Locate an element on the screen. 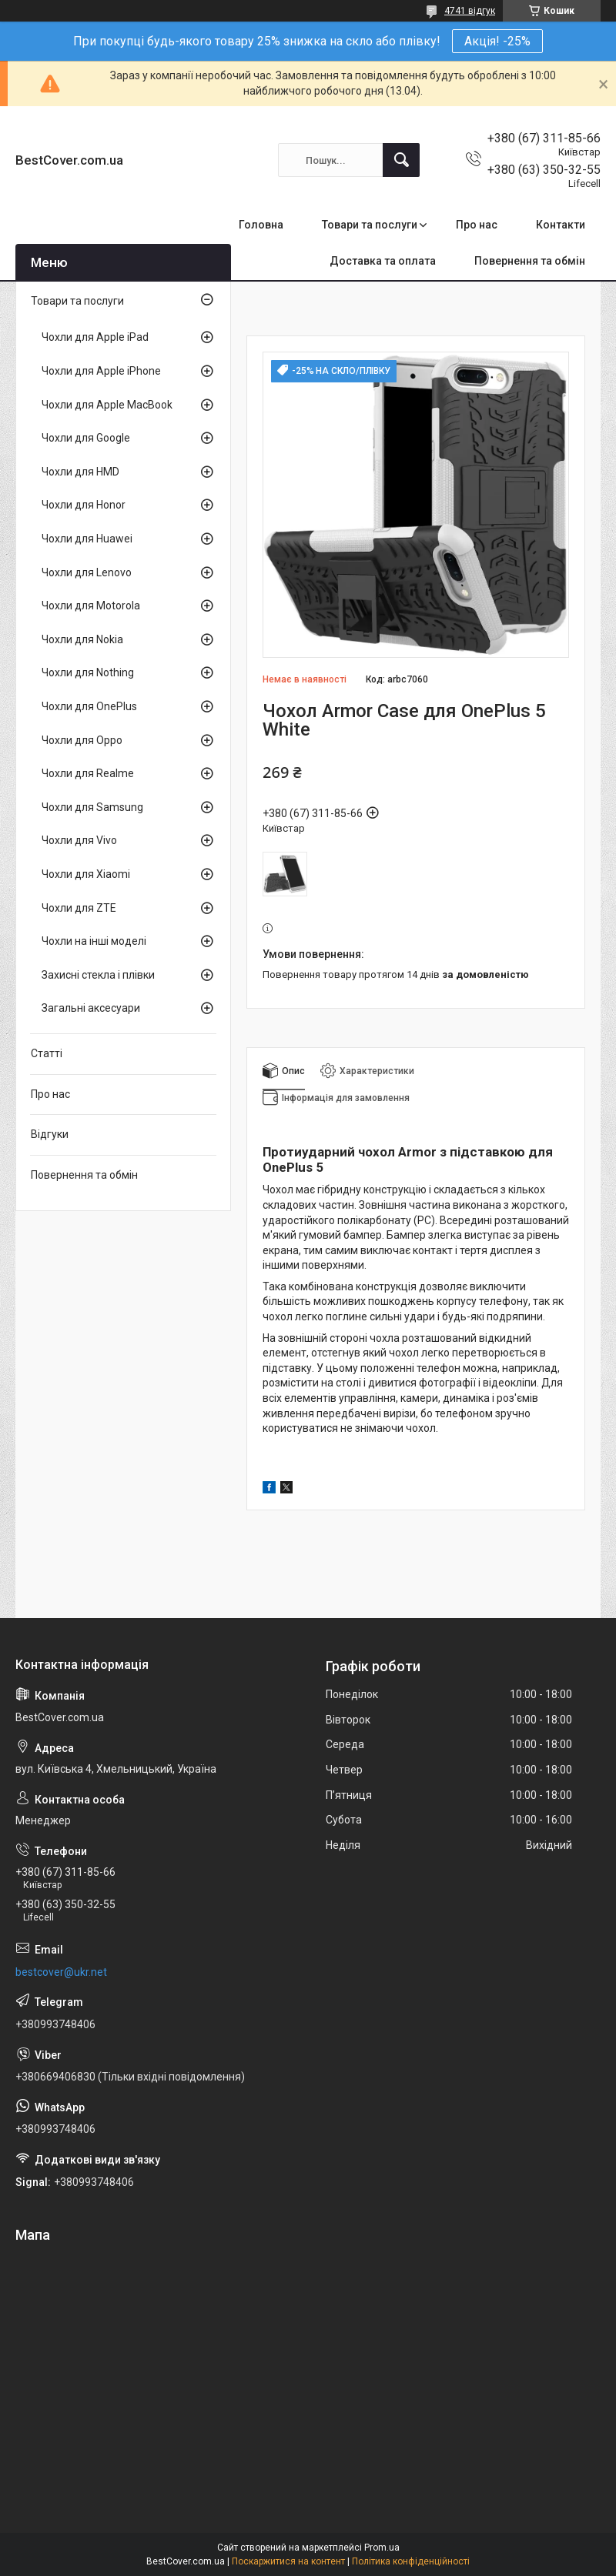 Image resolution: width=616 pixels, height=2576 pixels. Чохли для Xiaomi is located at coordinates (86, 874).